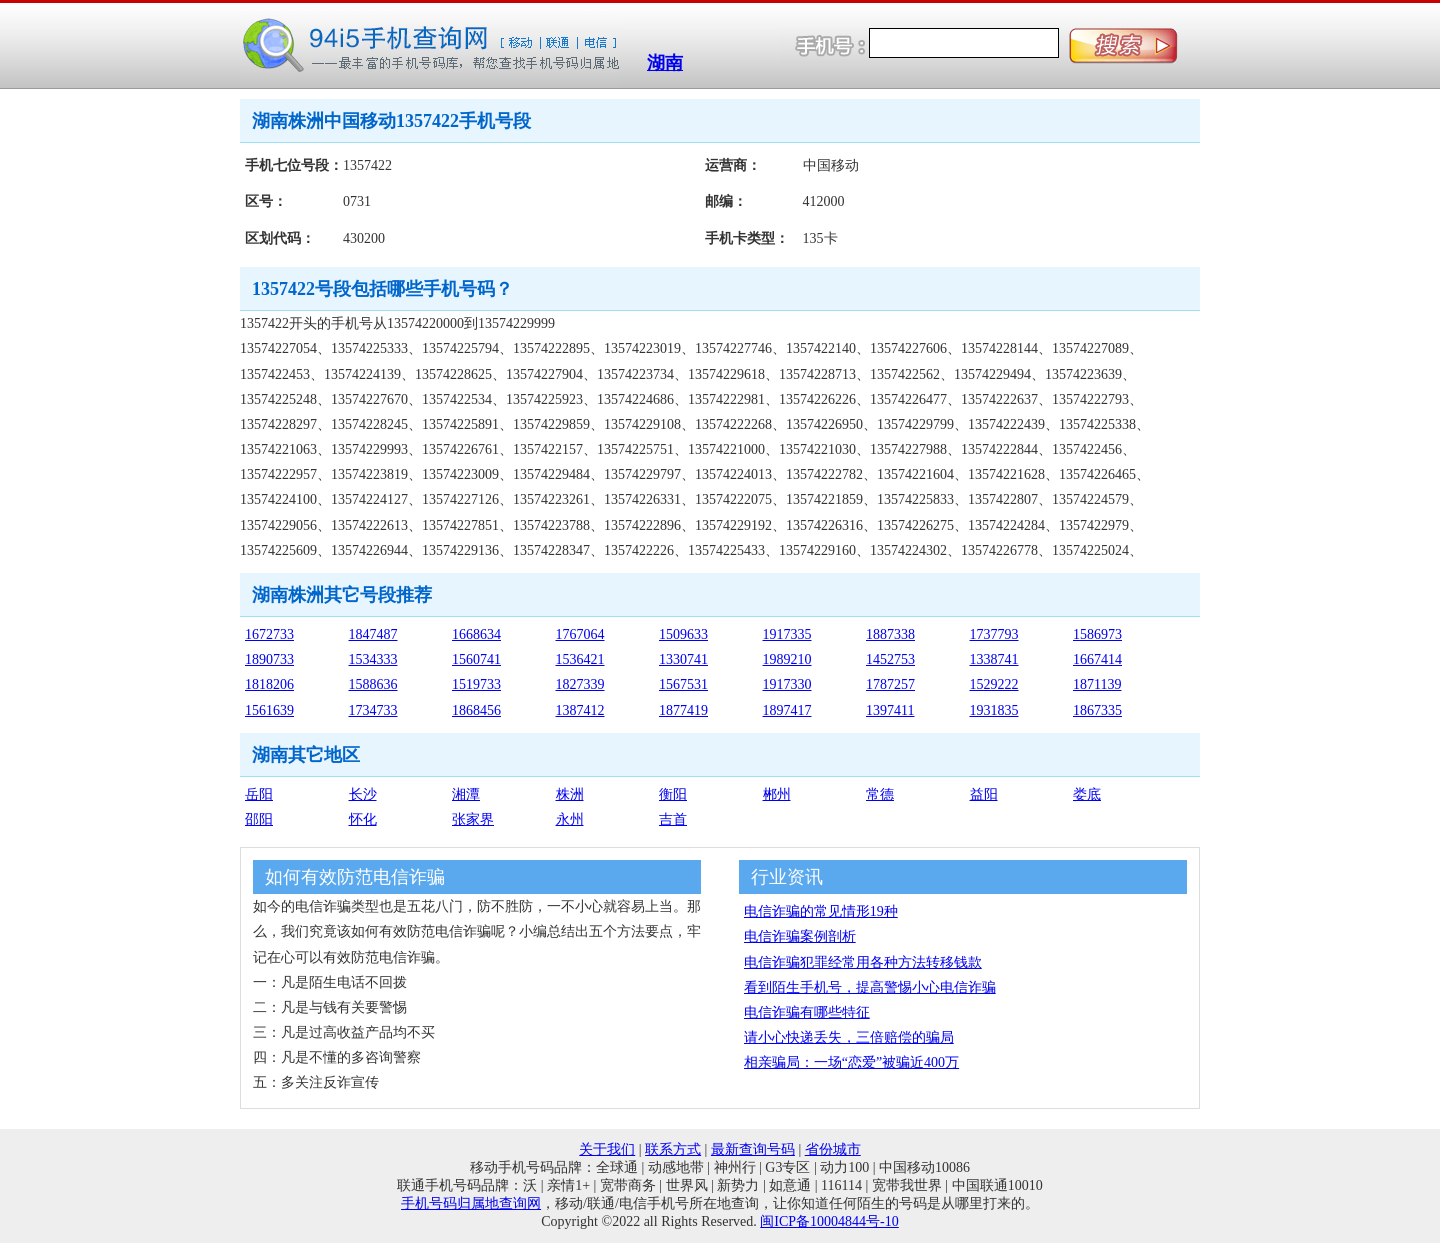 This screenshot has height=1243, width=1440. Describe the element at coordinates (849, 1037) in the screenshot. I see `请小心快递丢失，三倍赔偿的骗局` at that location.